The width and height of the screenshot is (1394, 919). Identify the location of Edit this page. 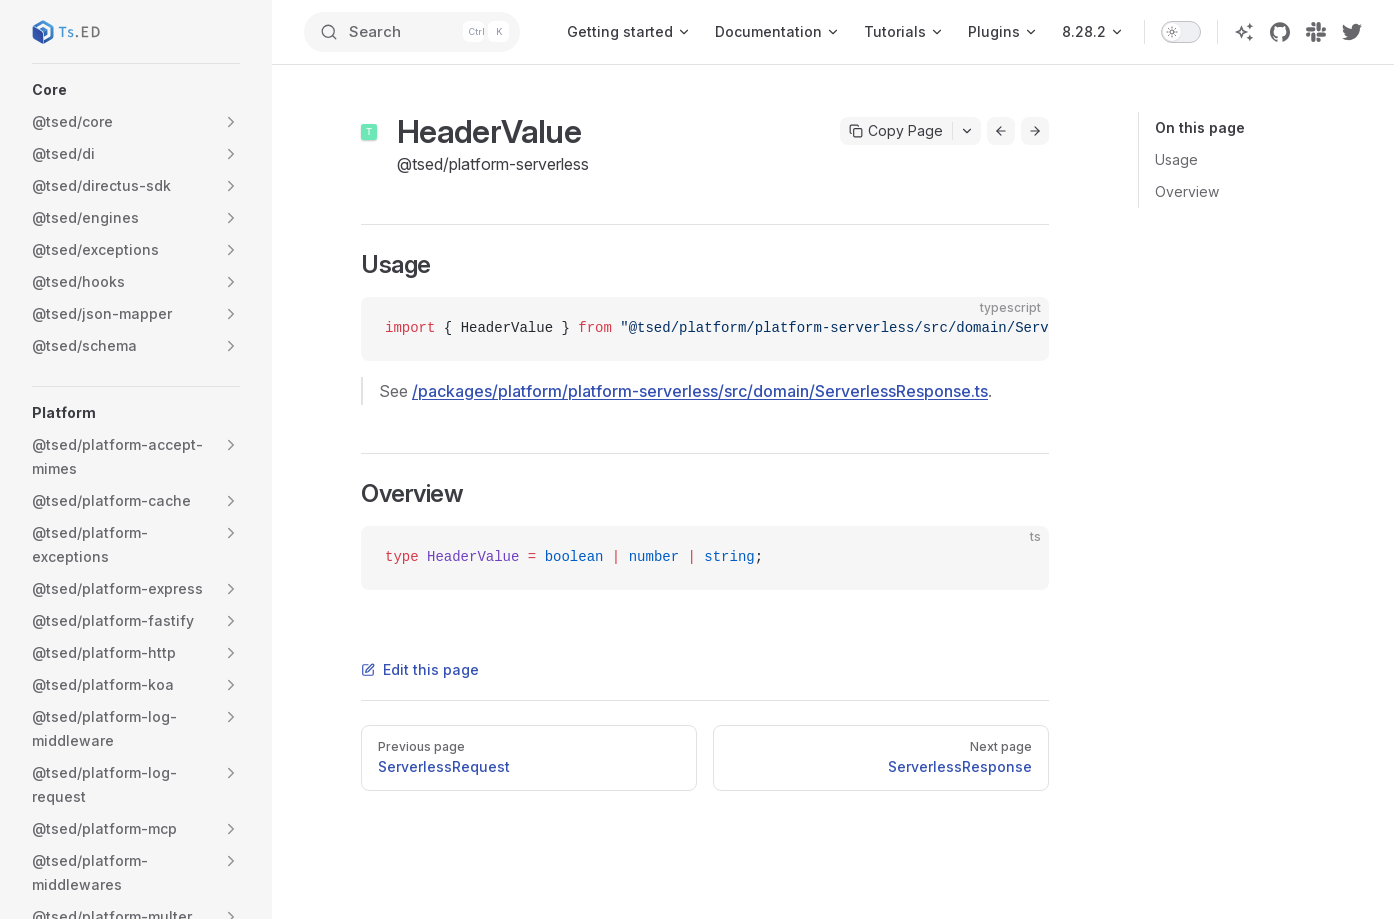
(420, 669).